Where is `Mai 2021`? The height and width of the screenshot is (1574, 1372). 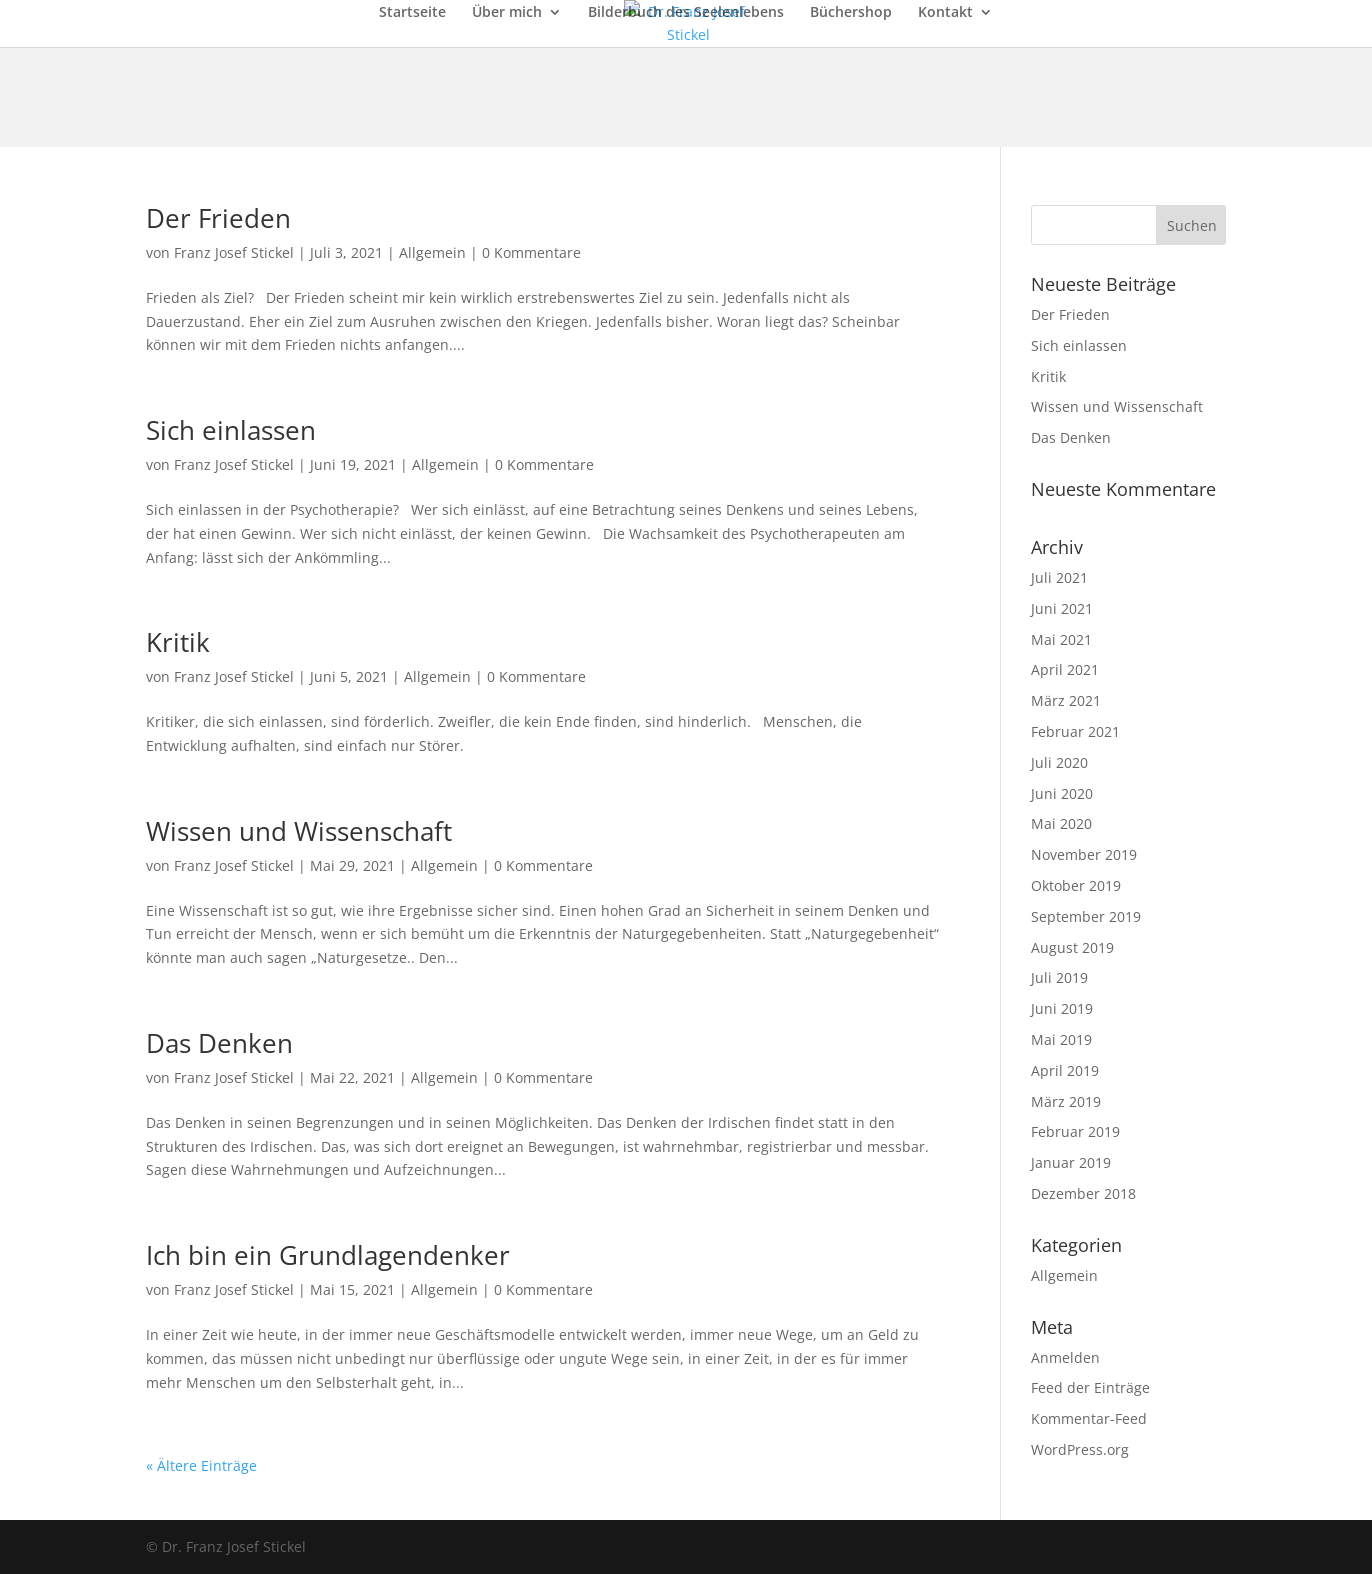 Mai 2021 is located at coordinates (1061, 639).